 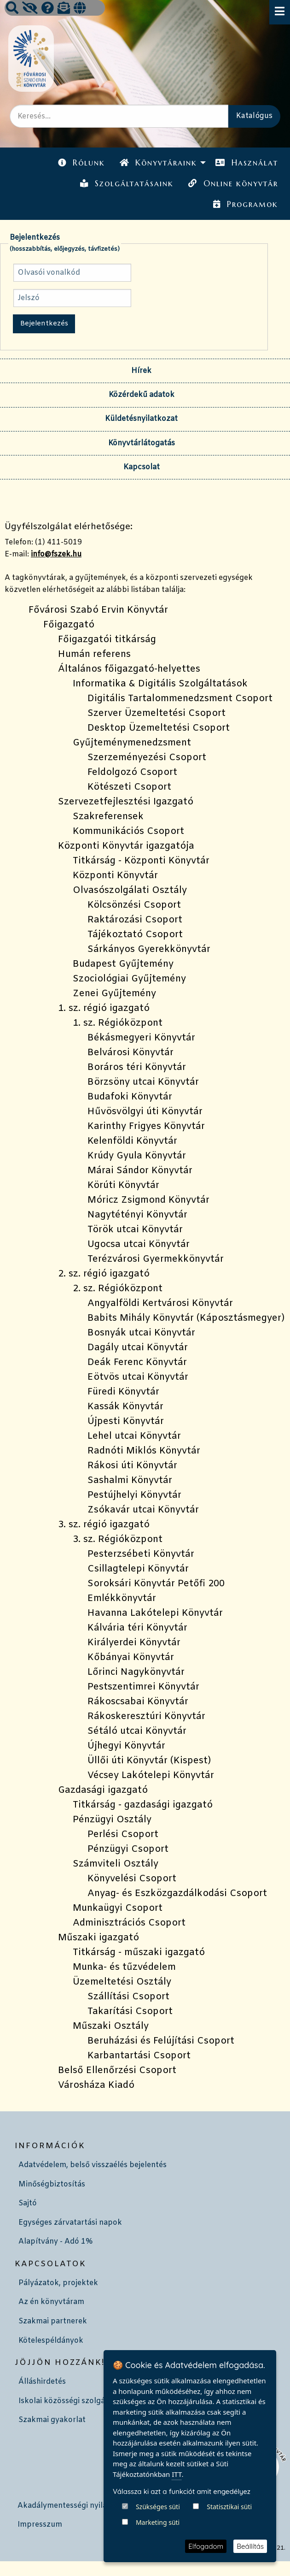 What do you see at coordinates (132, 743) in the screenshot?
I see `Gyűjteménymenedzsment` at bounding box center [132, 743].